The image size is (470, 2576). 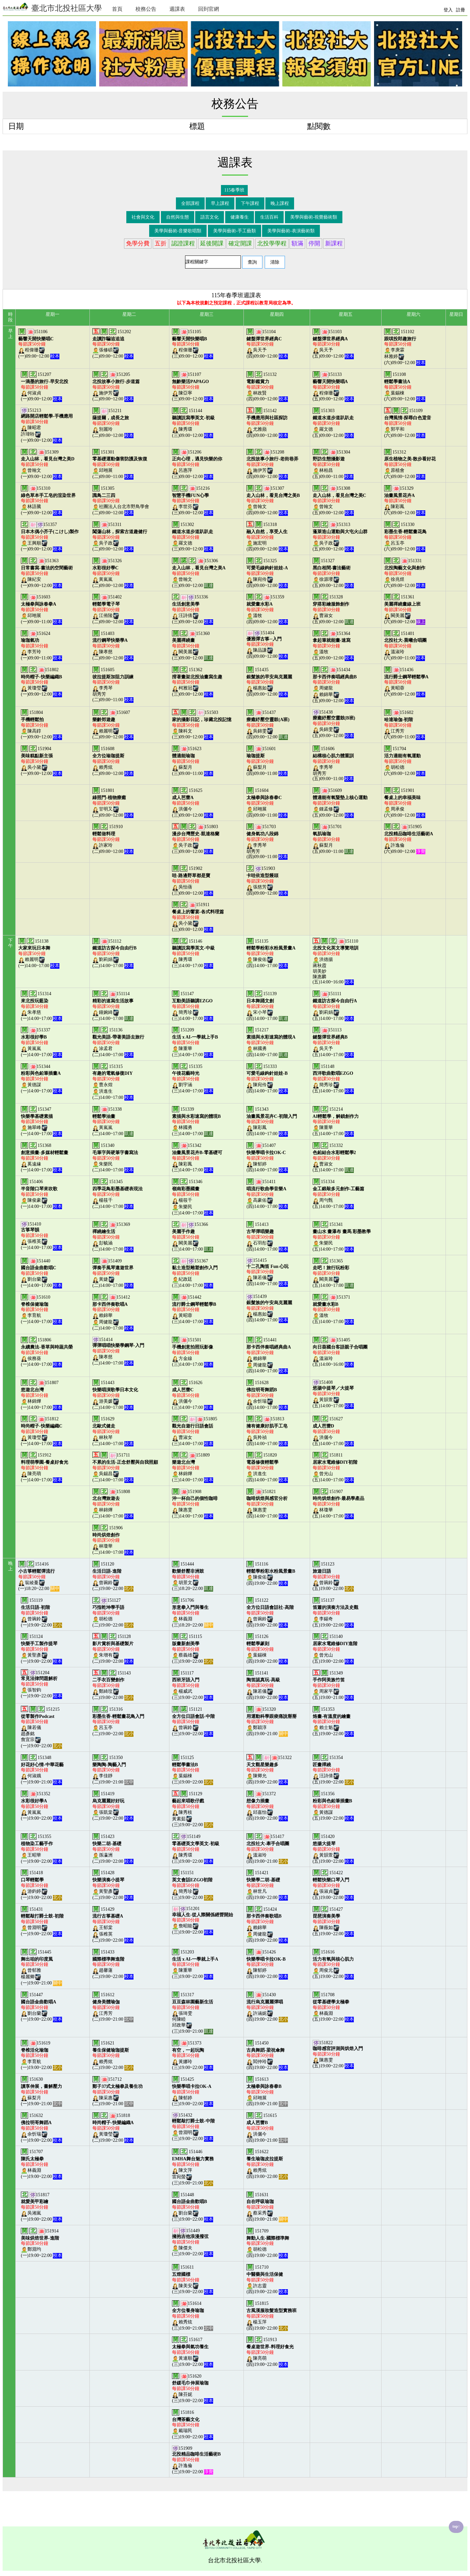 I want to click on 151141陳若儀(四)19:00~22:00, so click(x=267, y=1685).